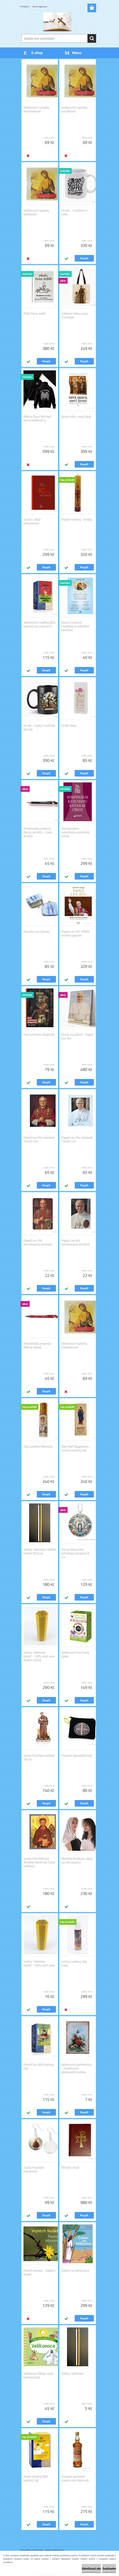 This screenshot has height=2576, width=119. Describe the element at coordinates (39, 624) in the screenshot. I see `Velikonoční nadílka (BIO bylinný čaj s ovocem)` at that location.